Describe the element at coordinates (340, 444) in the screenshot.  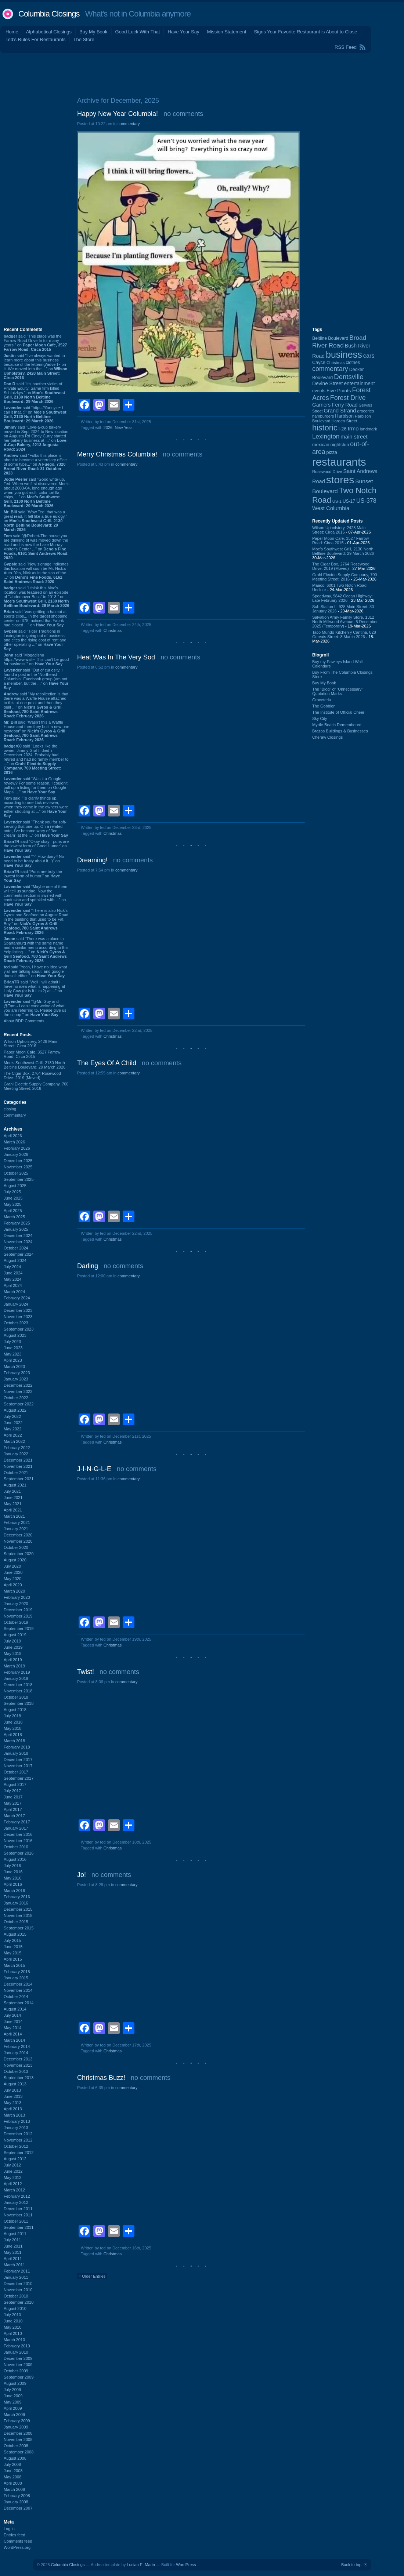
I see `nightclub [nightclub (107 items)]` at that location.